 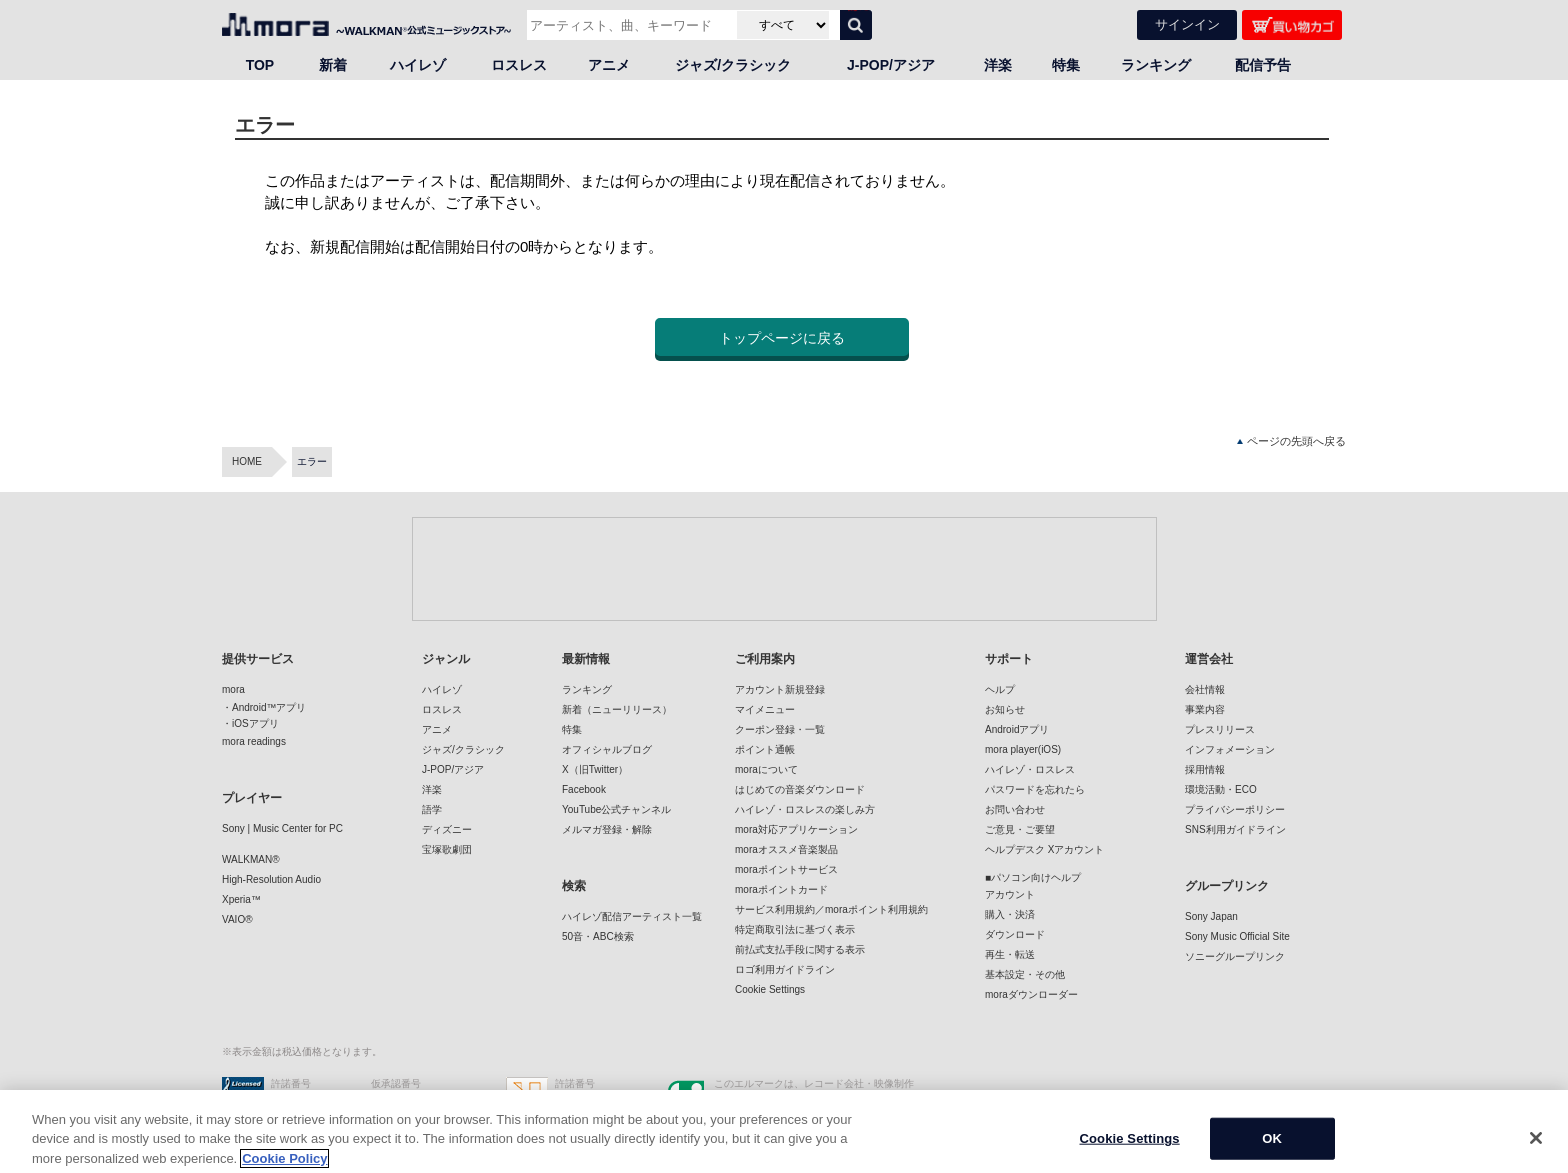 What do you see at coordinates (1015, 934) in the screenshot?
I see `ダウンロード` at bounding box center [1015, 934].